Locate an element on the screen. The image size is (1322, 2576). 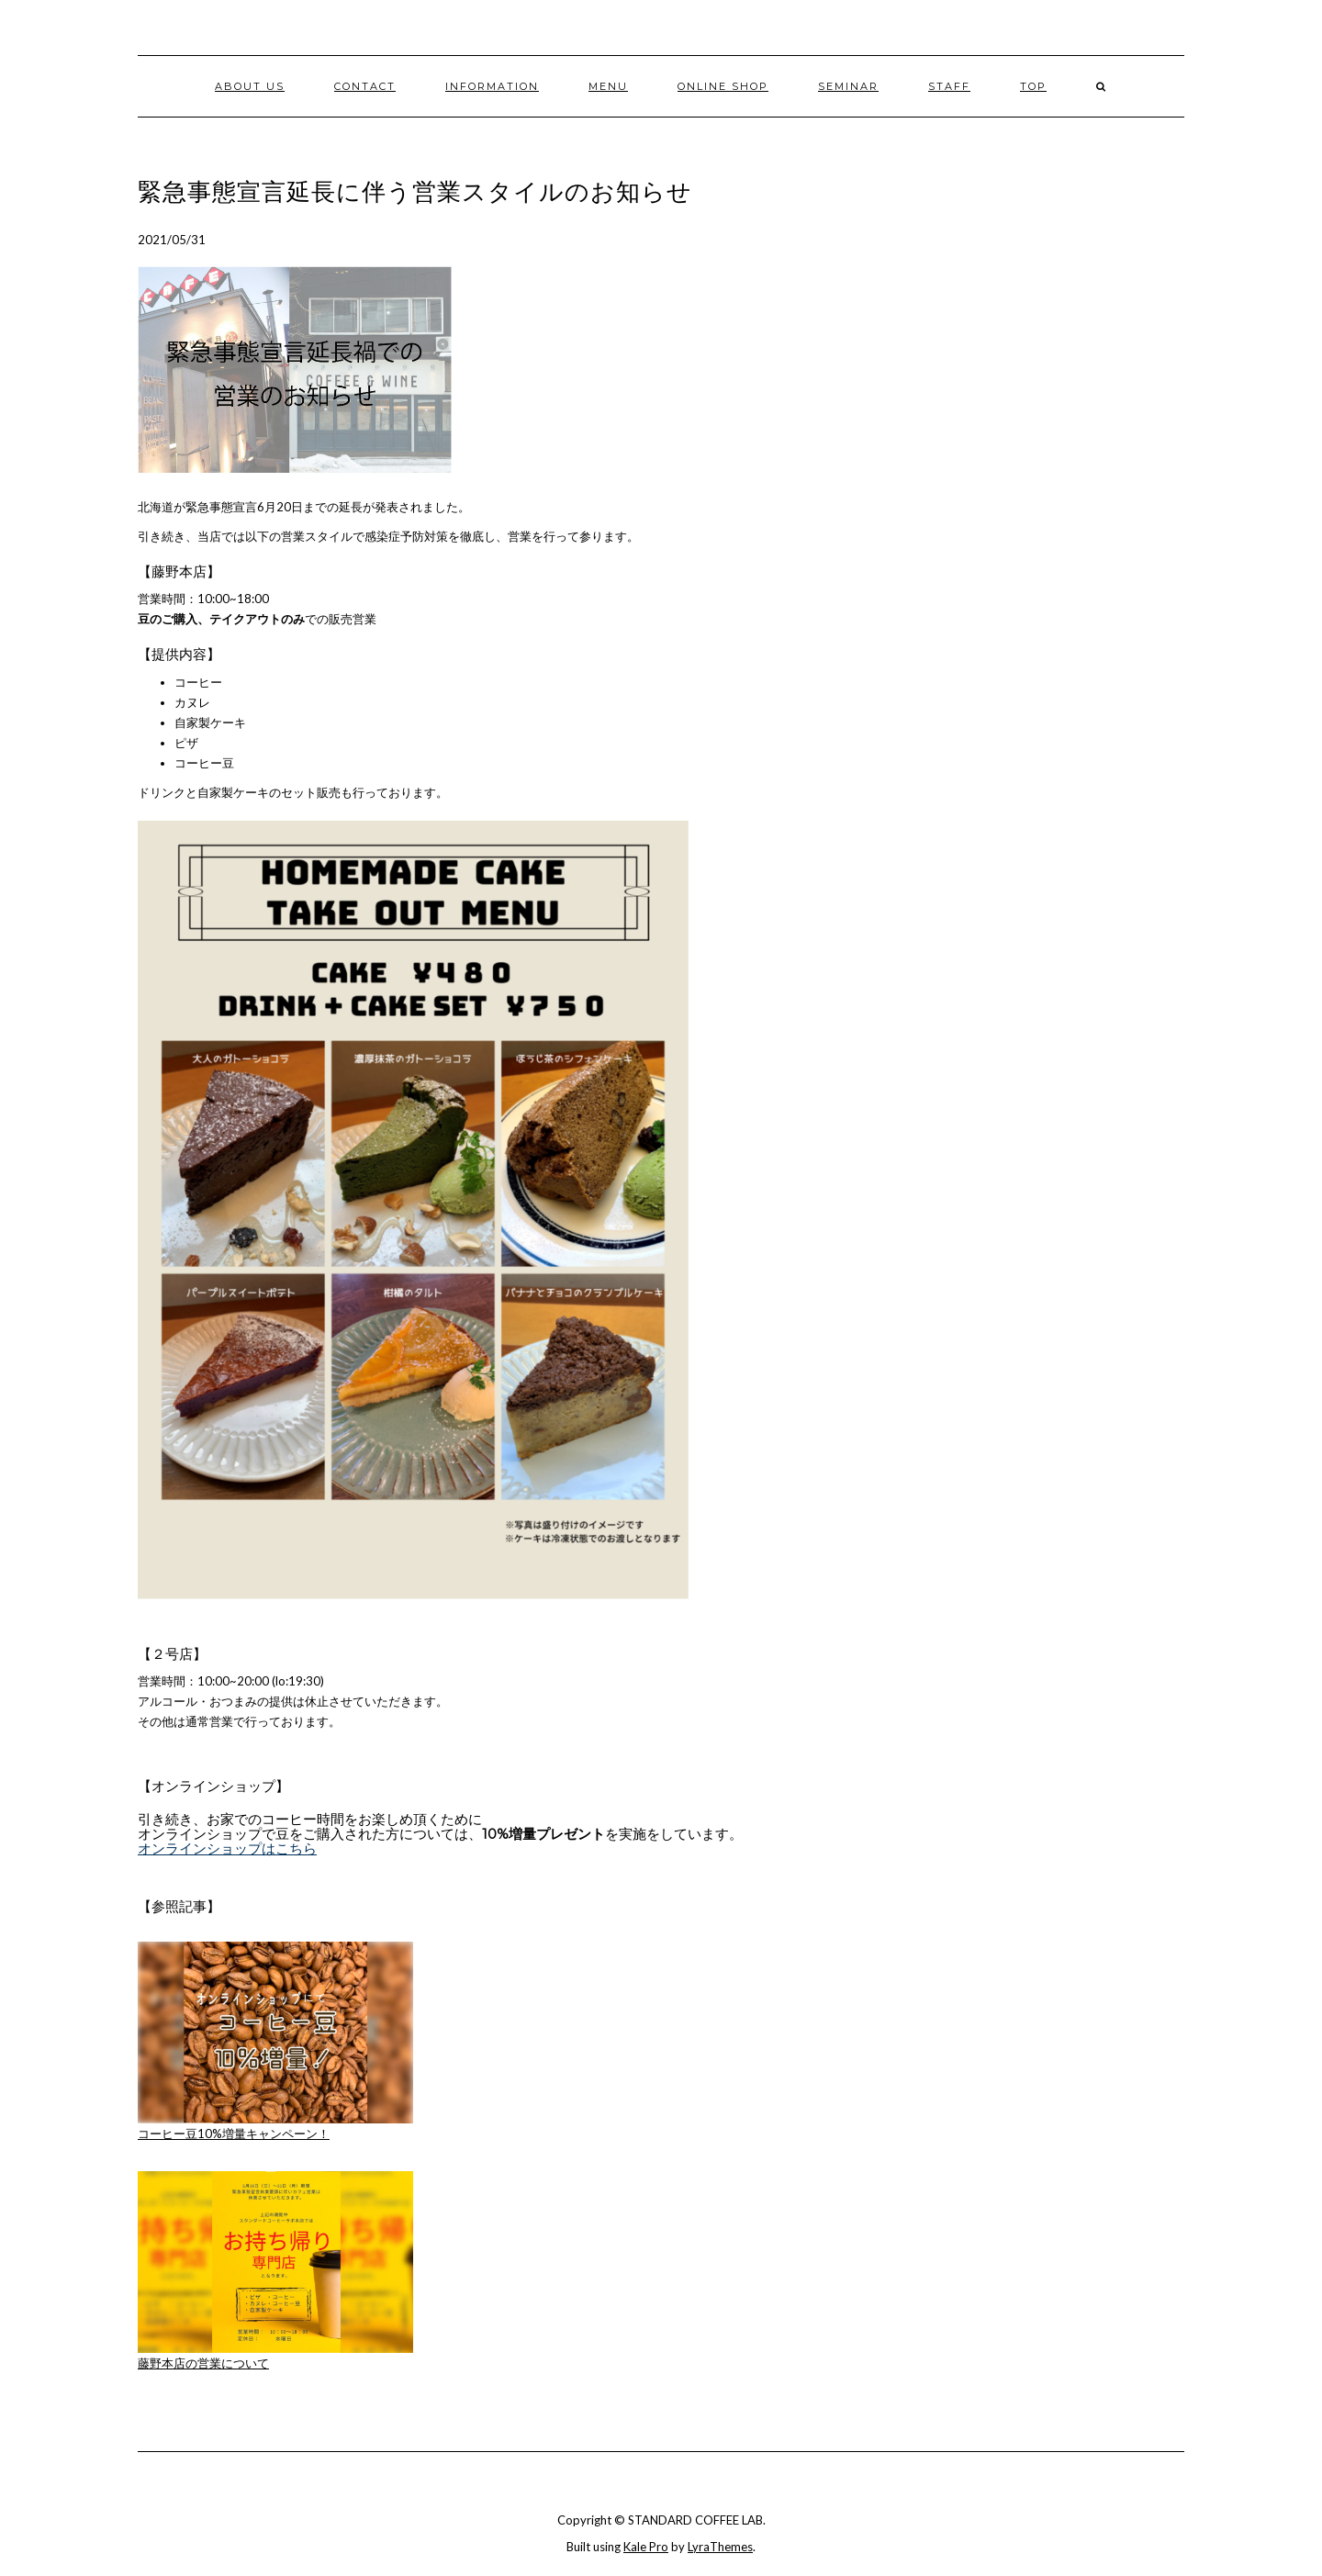
ONLINE SHOP is located at coordinates (723, 86).